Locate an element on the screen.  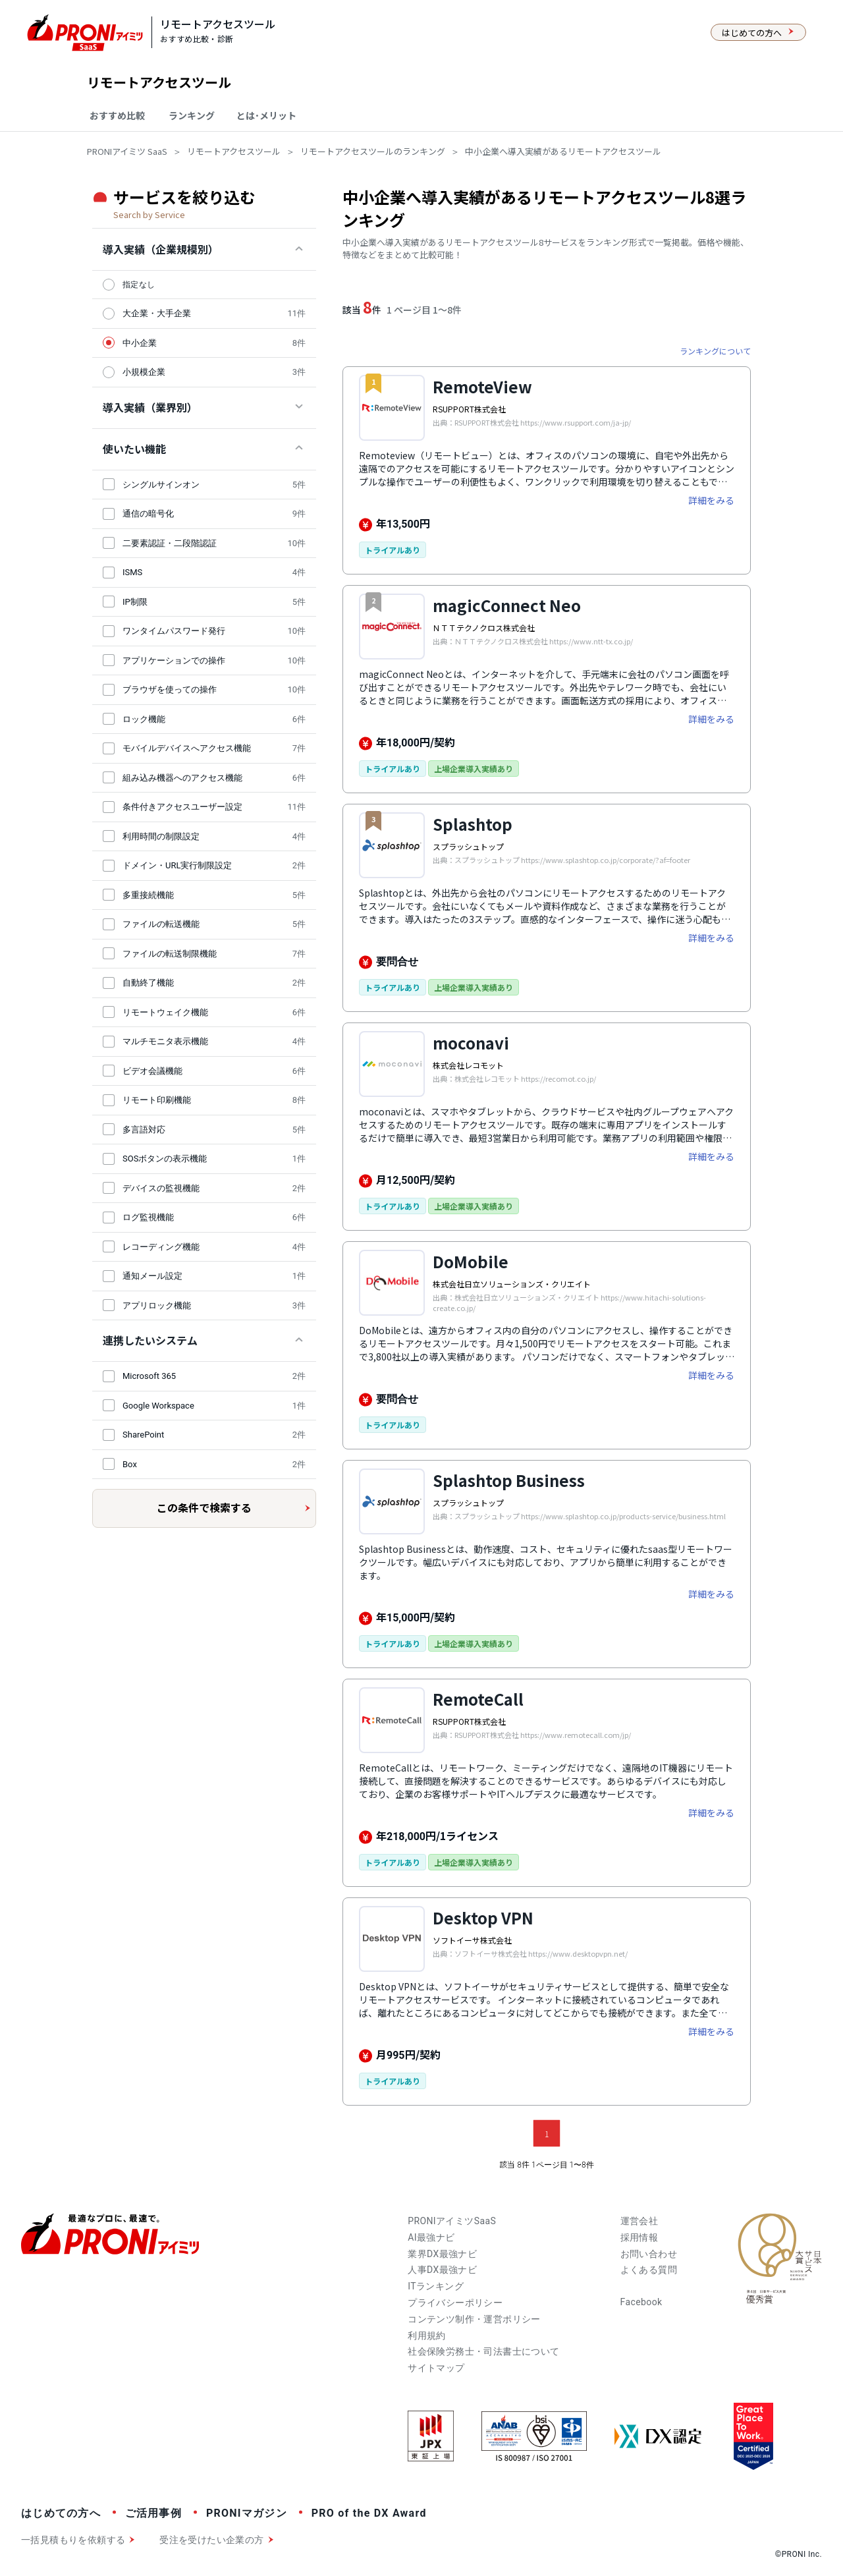
Splashtop is located at coordinates (472, 823).